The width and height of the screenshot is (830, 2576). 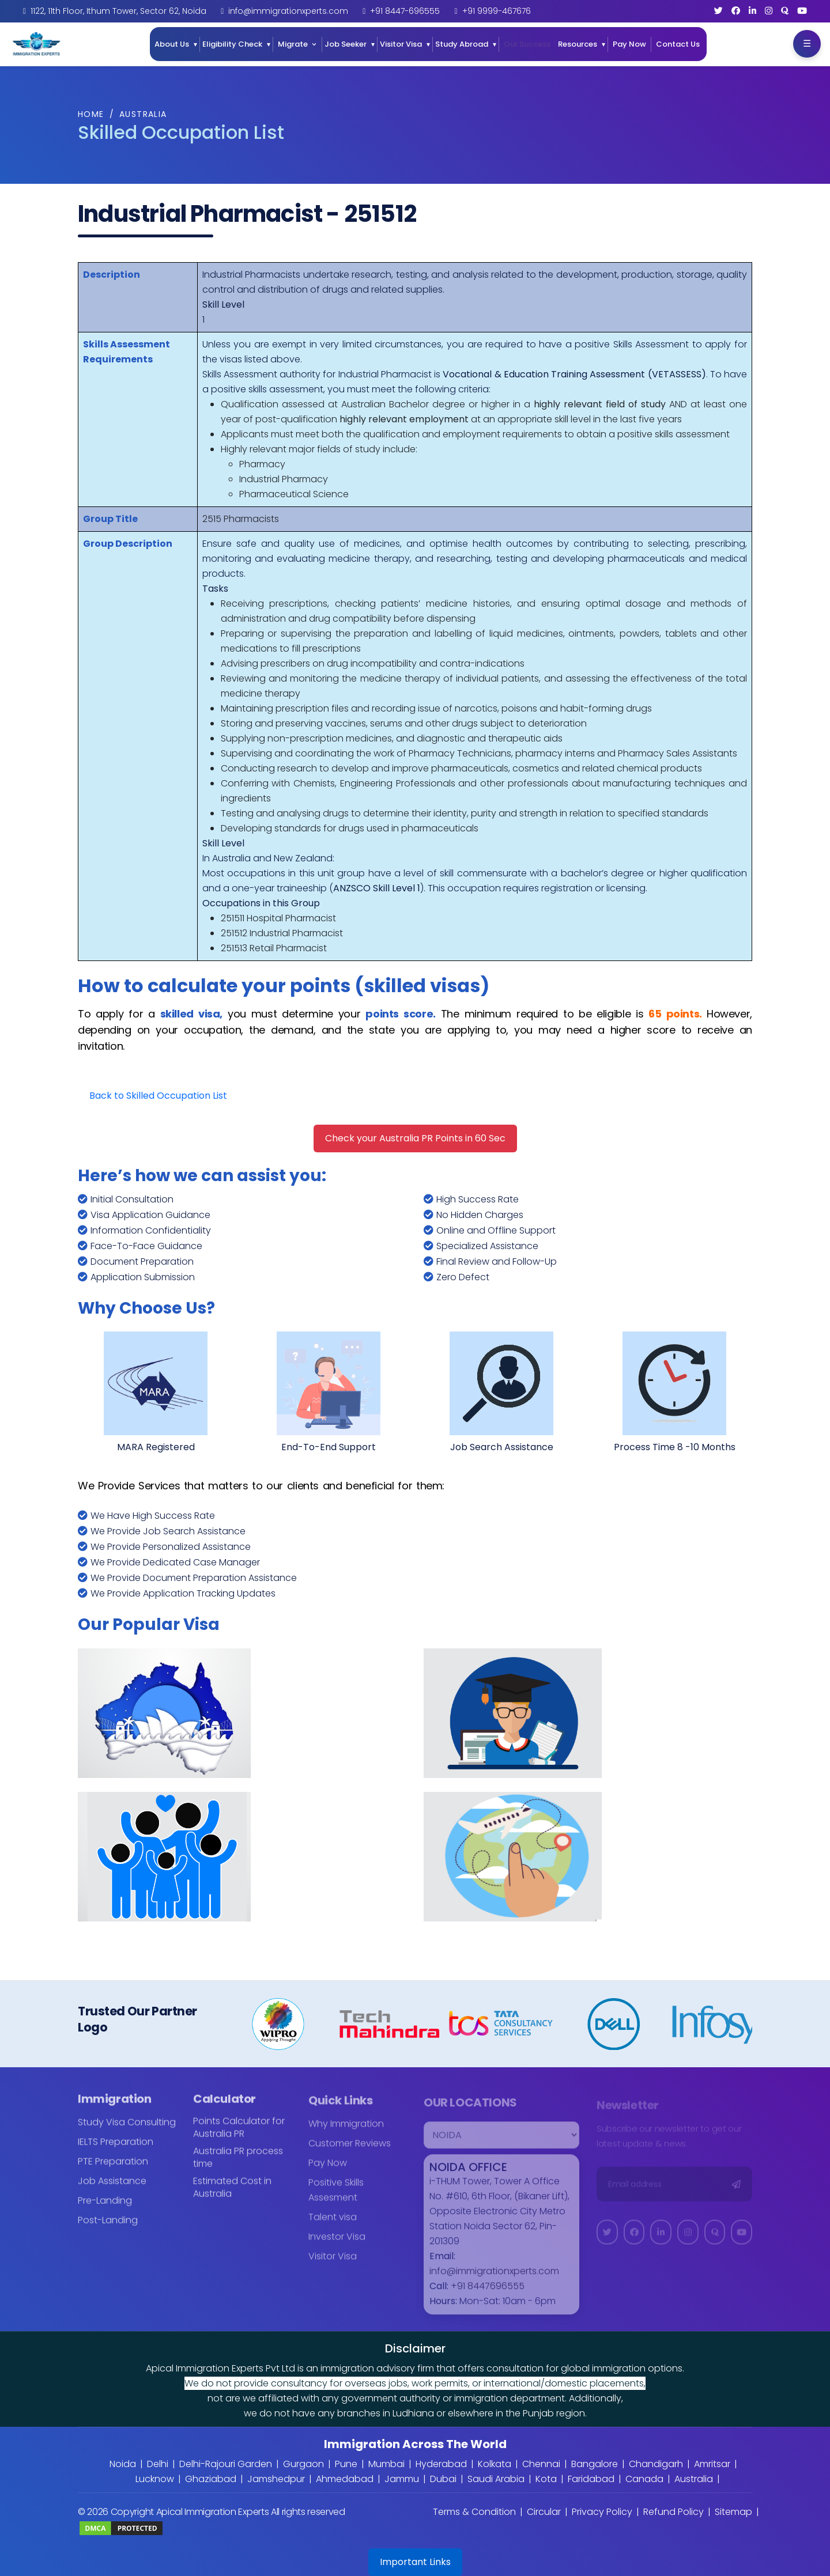 I want to click on Sitemap, so click(x=733, y=2511).